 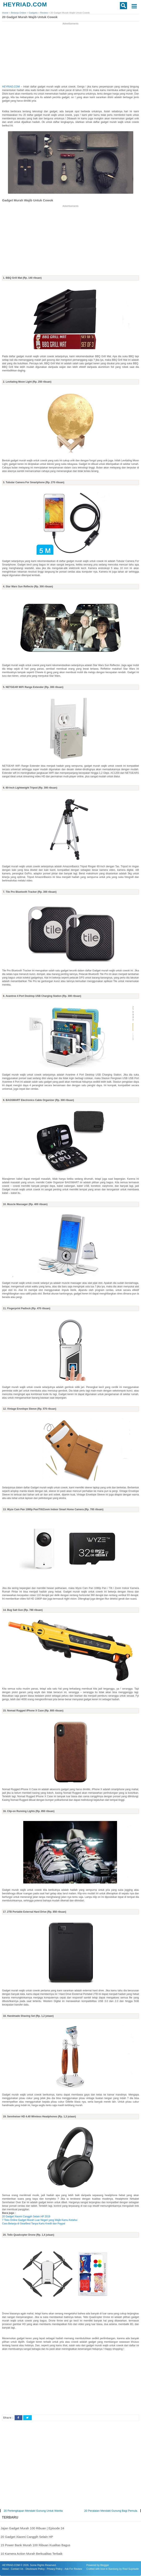 I want to click on Jajan Gadget Murah 100 Ribuan | Episode 24, so click(x=32, y=2528).